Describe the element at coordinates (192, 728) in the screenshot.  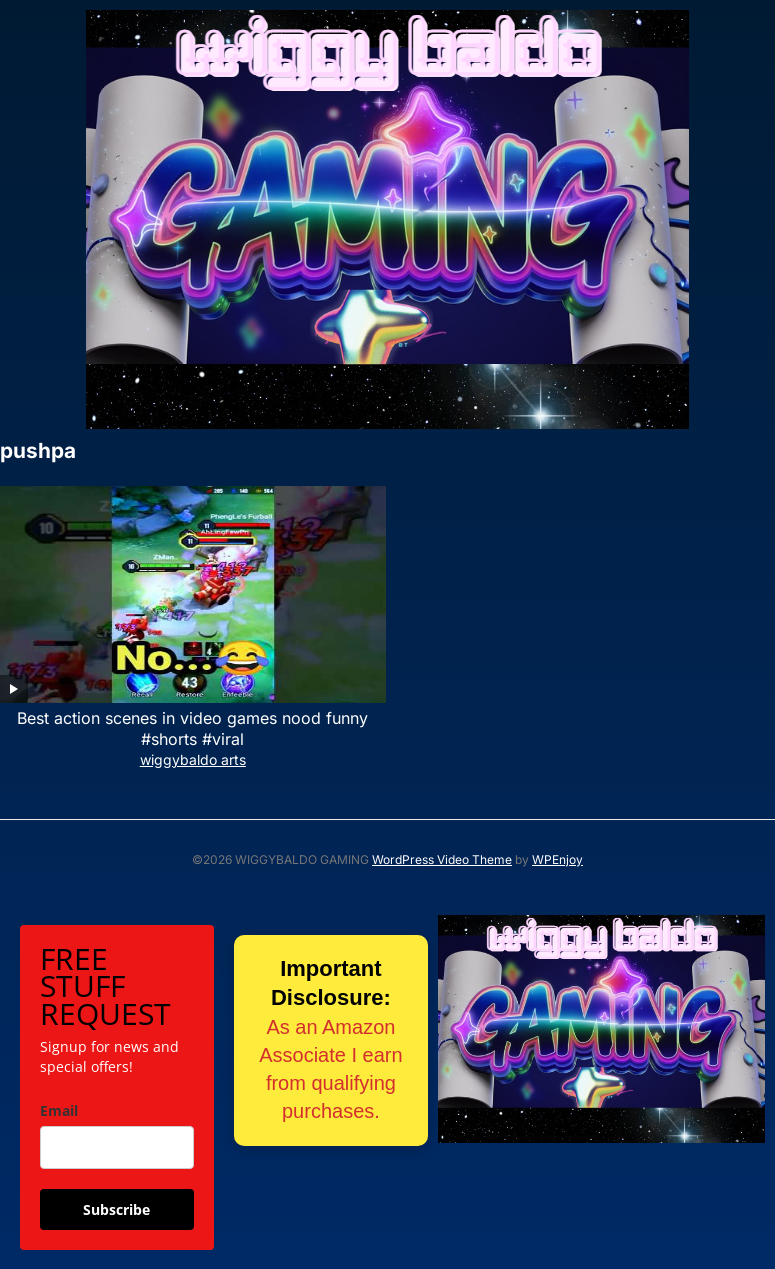
I see `Best action scenes in video games nood funny #shorts #viral` at that location.